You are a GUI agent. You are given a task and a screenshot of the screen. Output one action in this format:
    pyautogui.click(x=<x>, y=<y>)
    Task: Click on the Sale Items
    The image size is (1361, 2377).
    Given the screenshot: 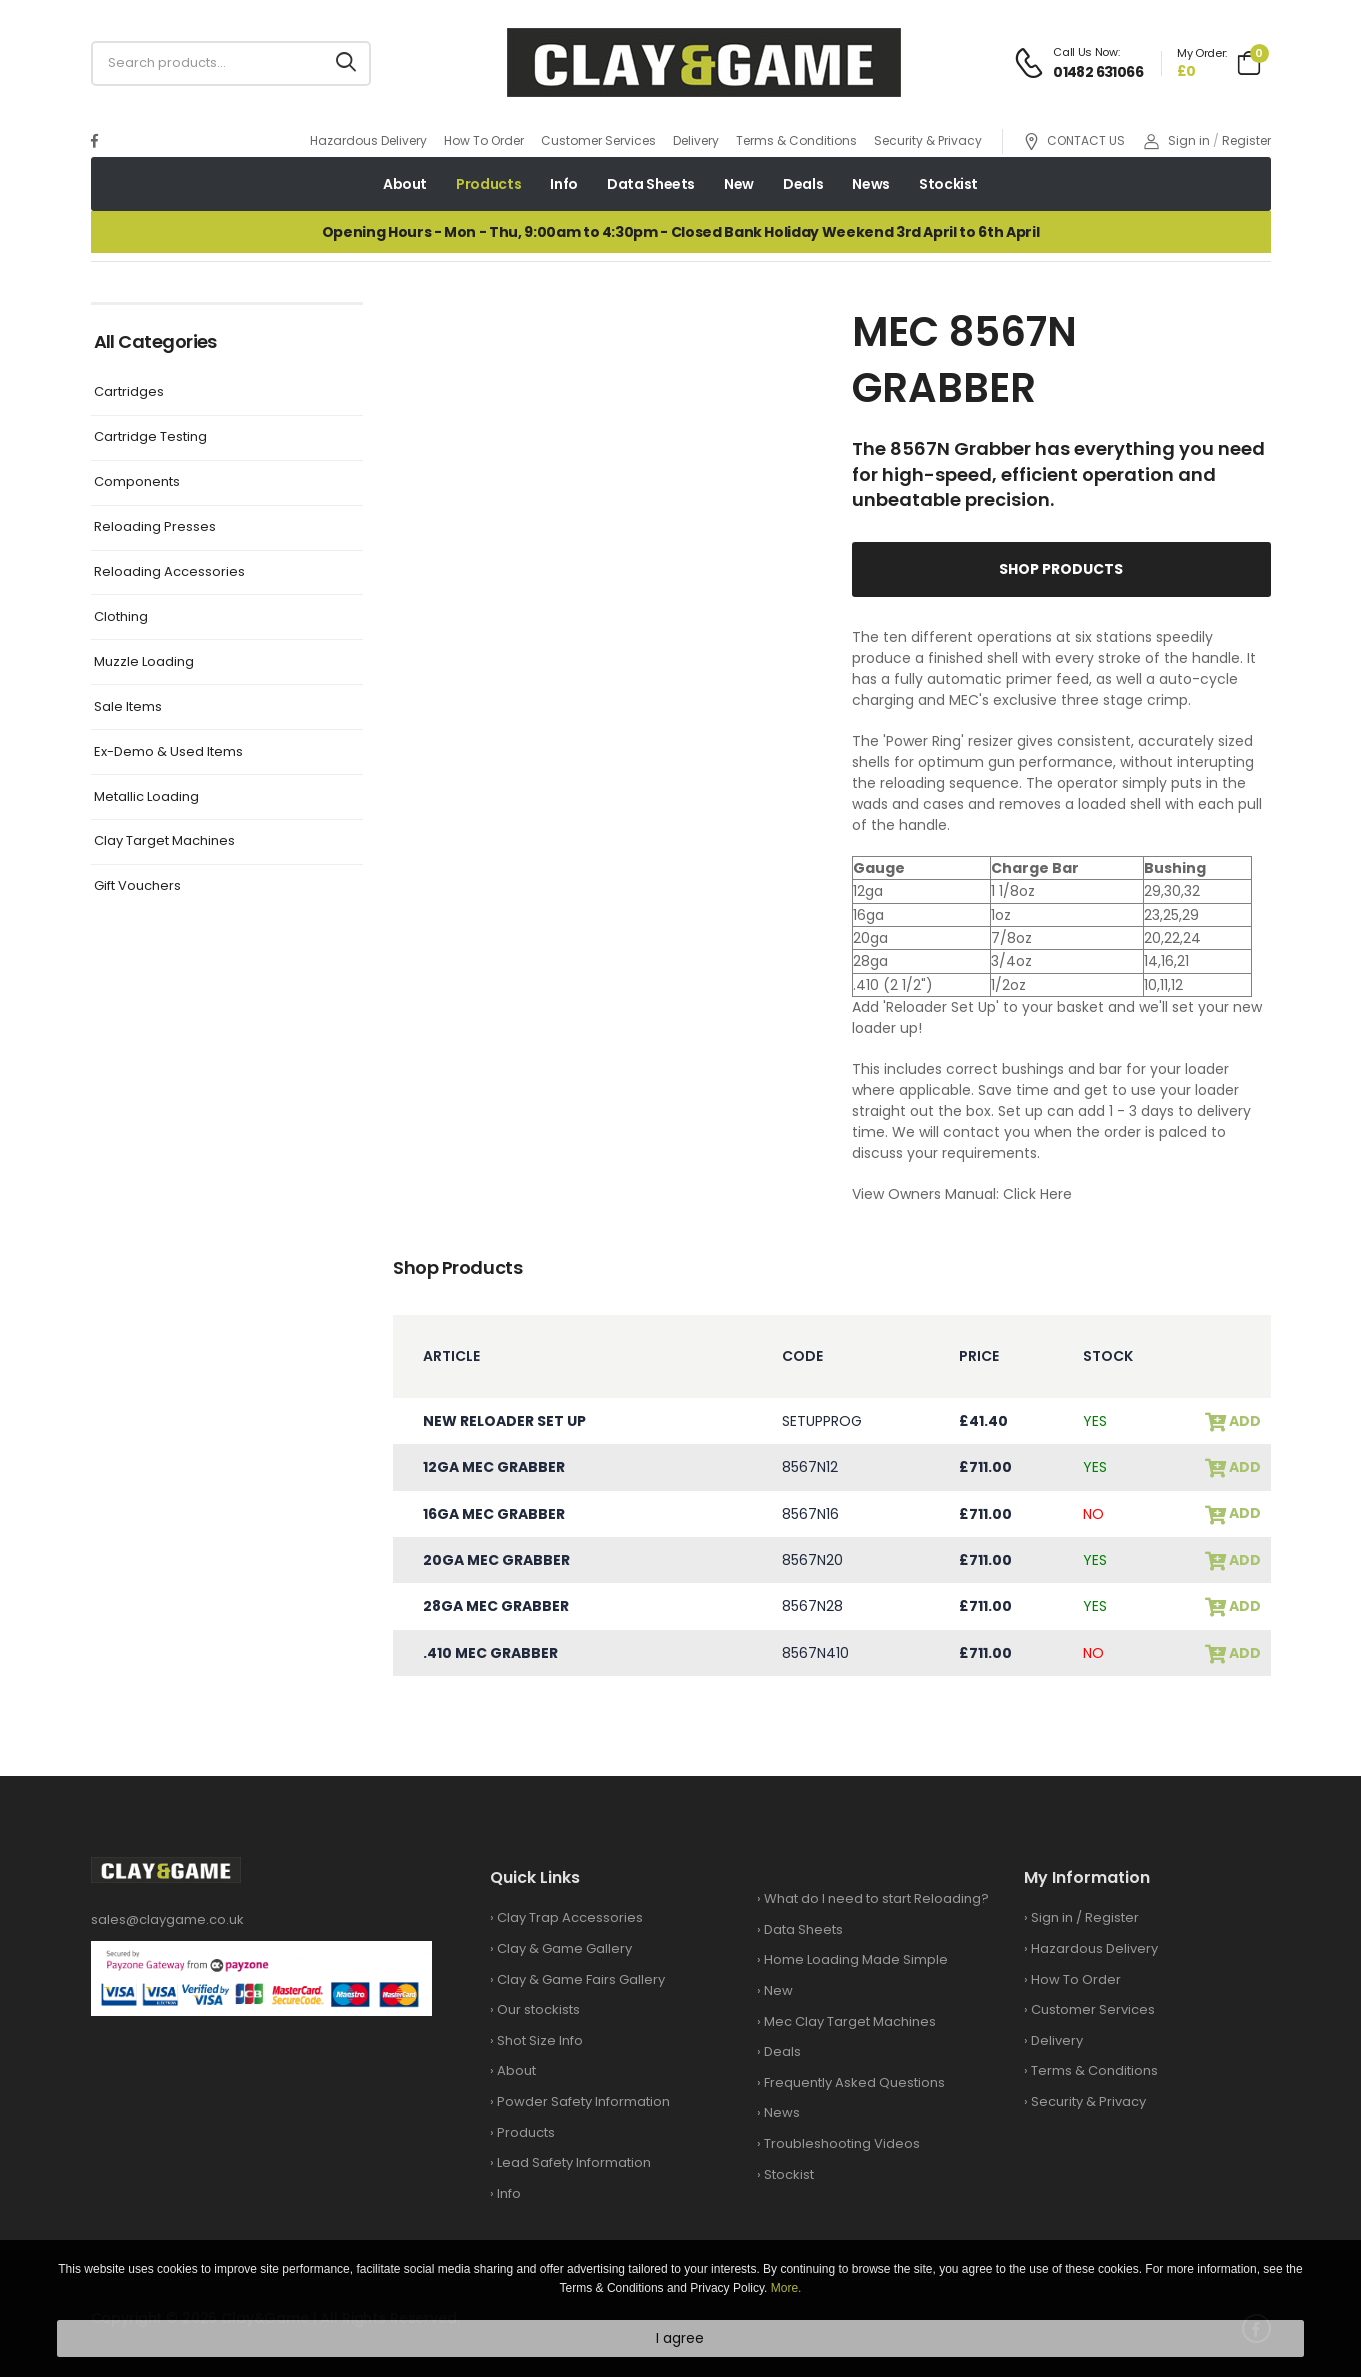 What is the action you would take?
    pyautogui.click(x=128, y=707)
    